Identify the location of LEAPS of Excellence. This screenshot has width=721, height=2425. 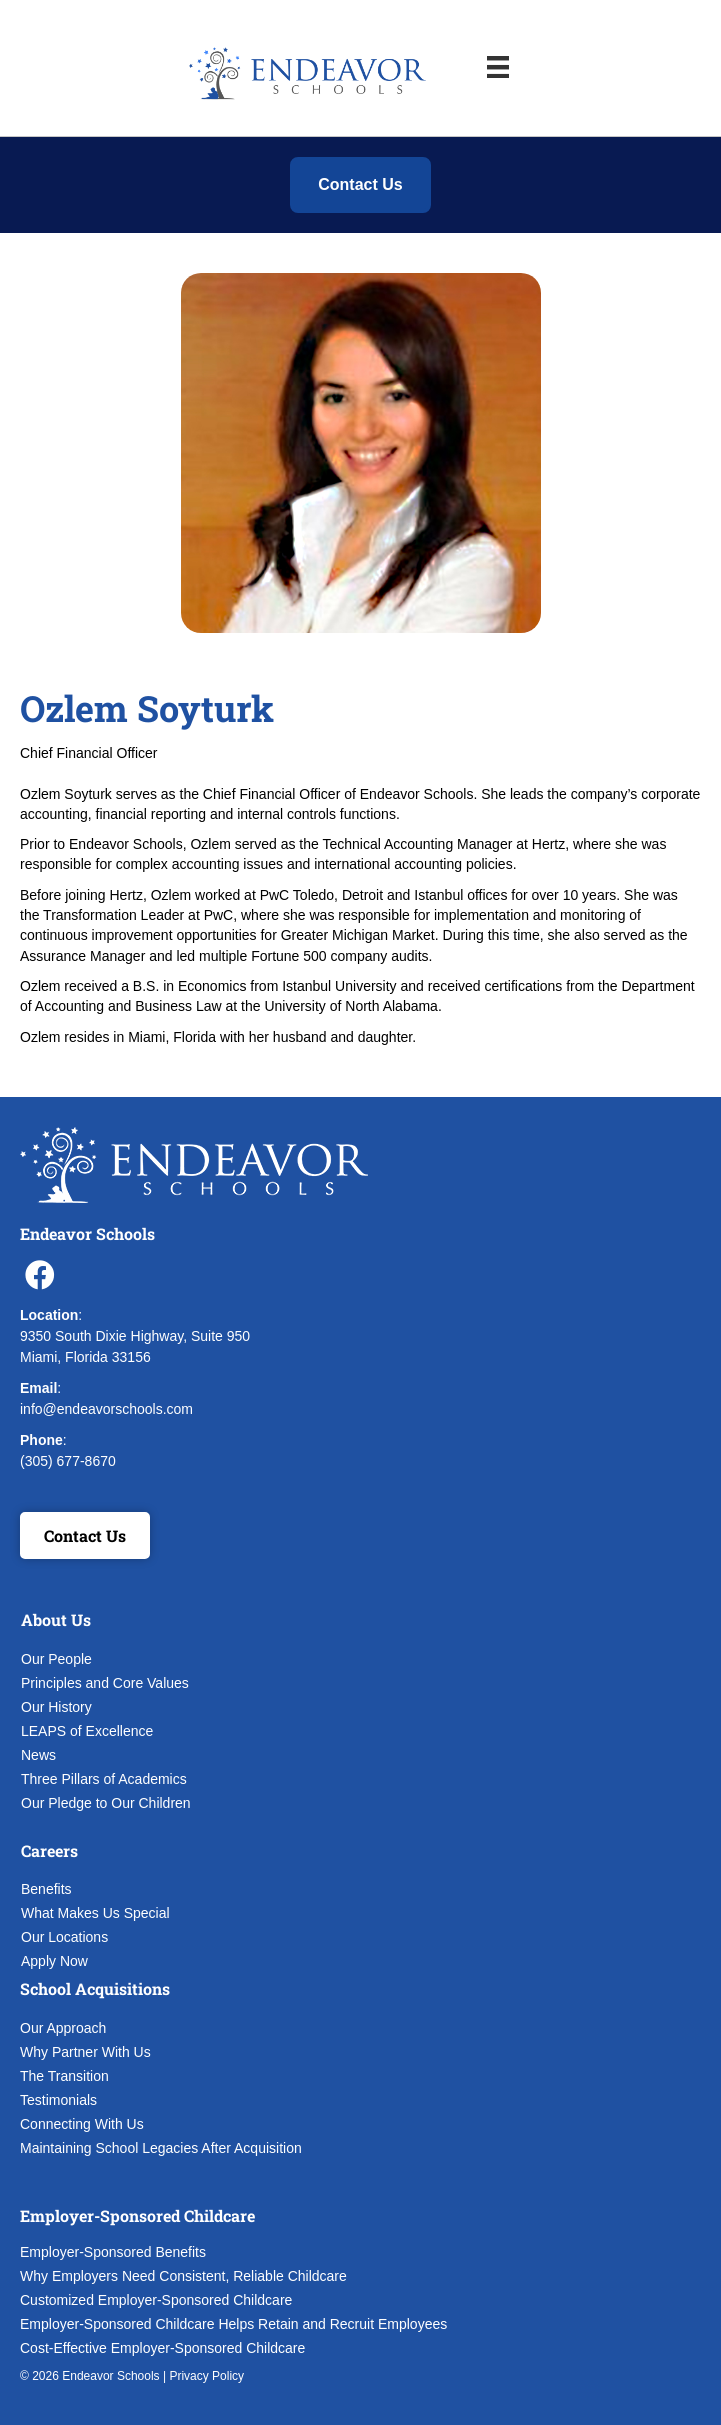
(87, 1731).